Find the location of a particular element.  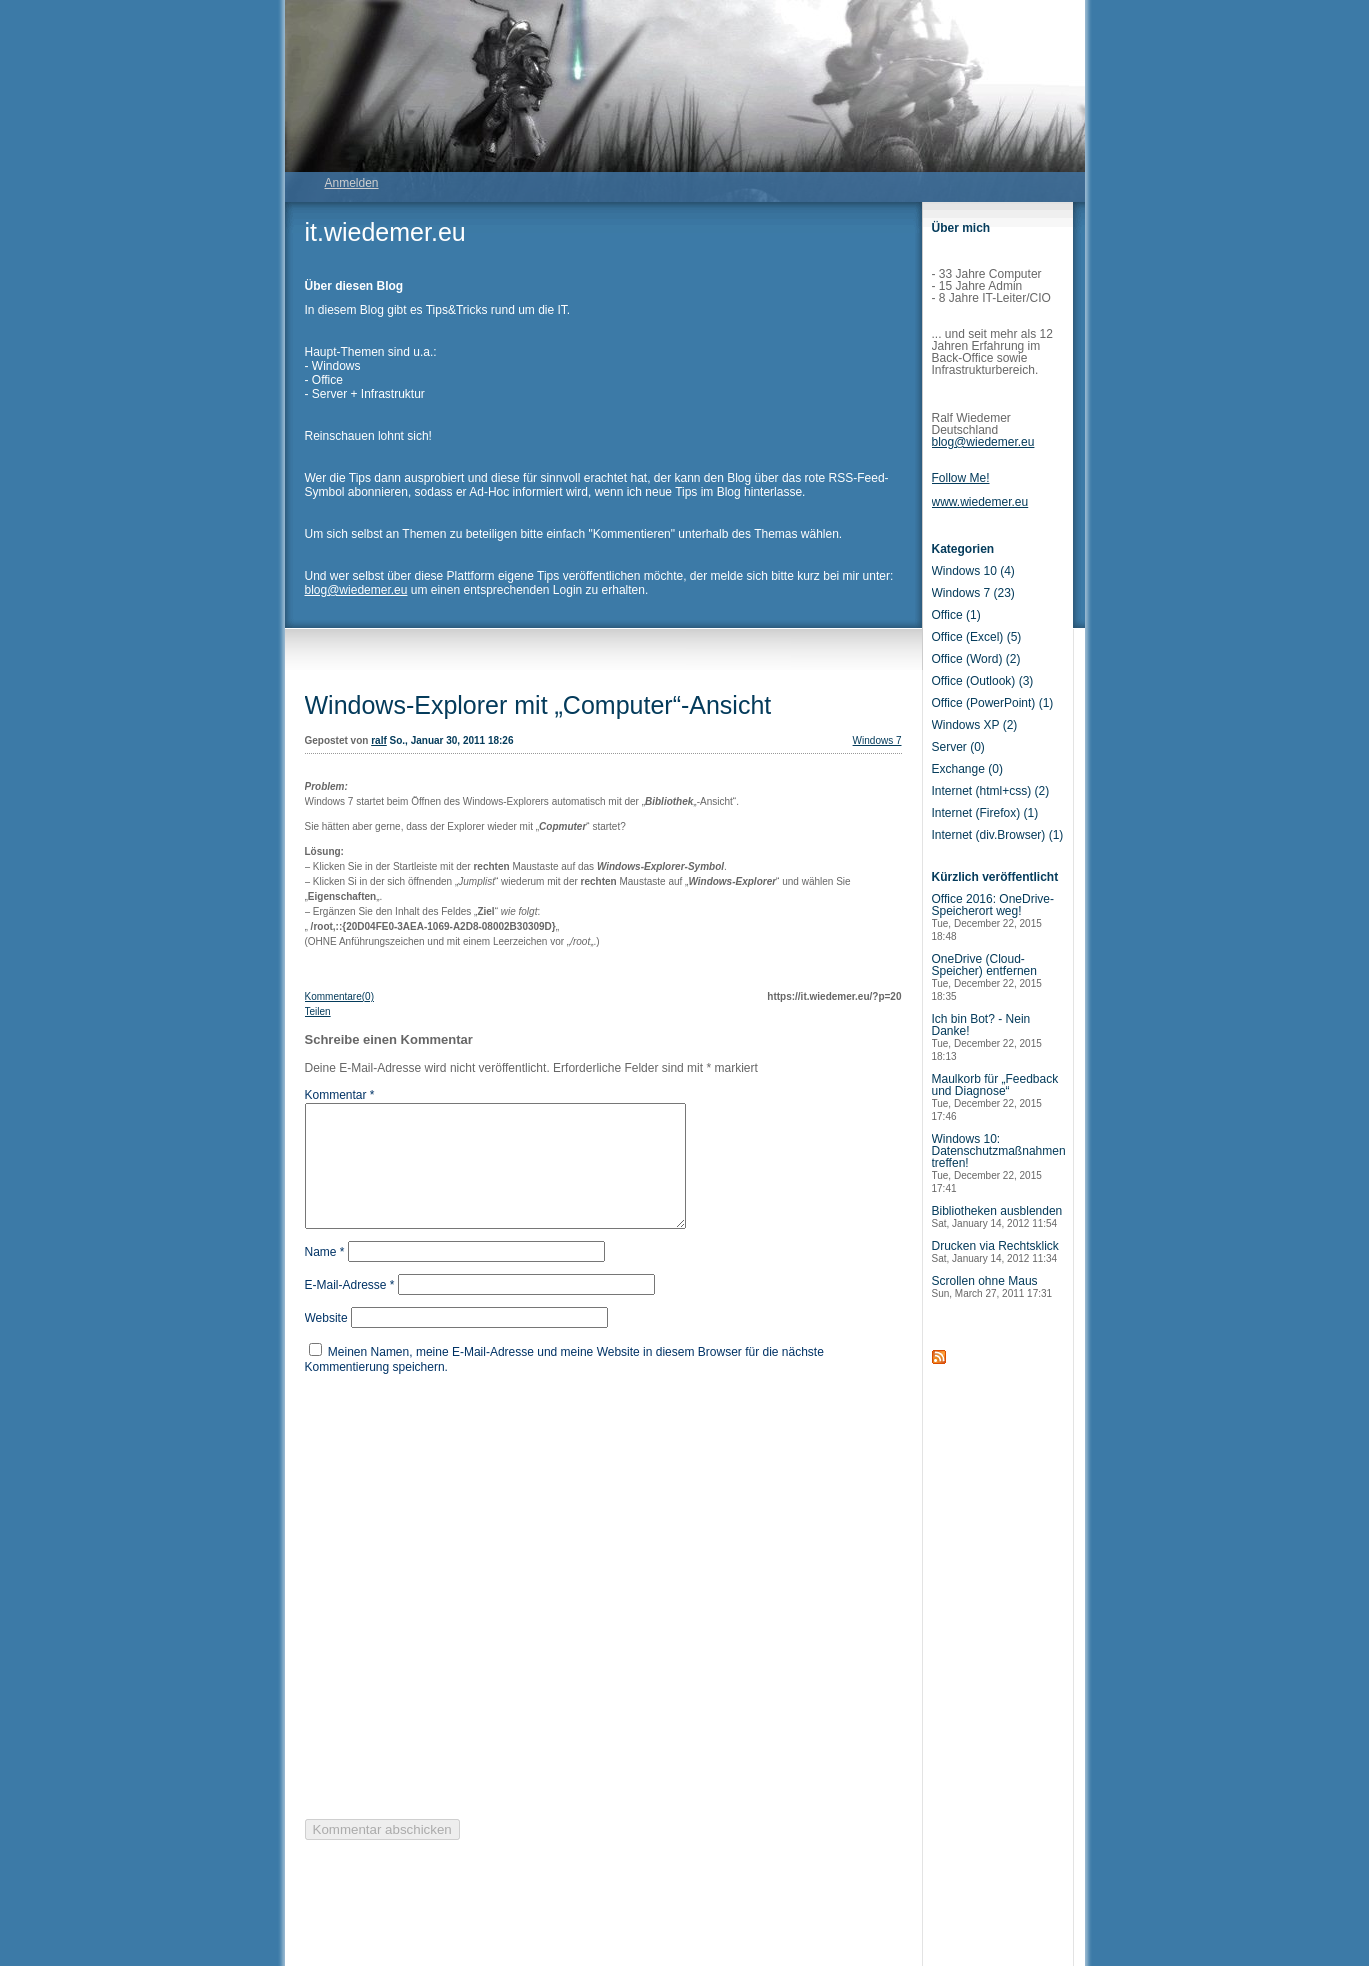

Windows 7 (23) is located at coordinates (973, 593).